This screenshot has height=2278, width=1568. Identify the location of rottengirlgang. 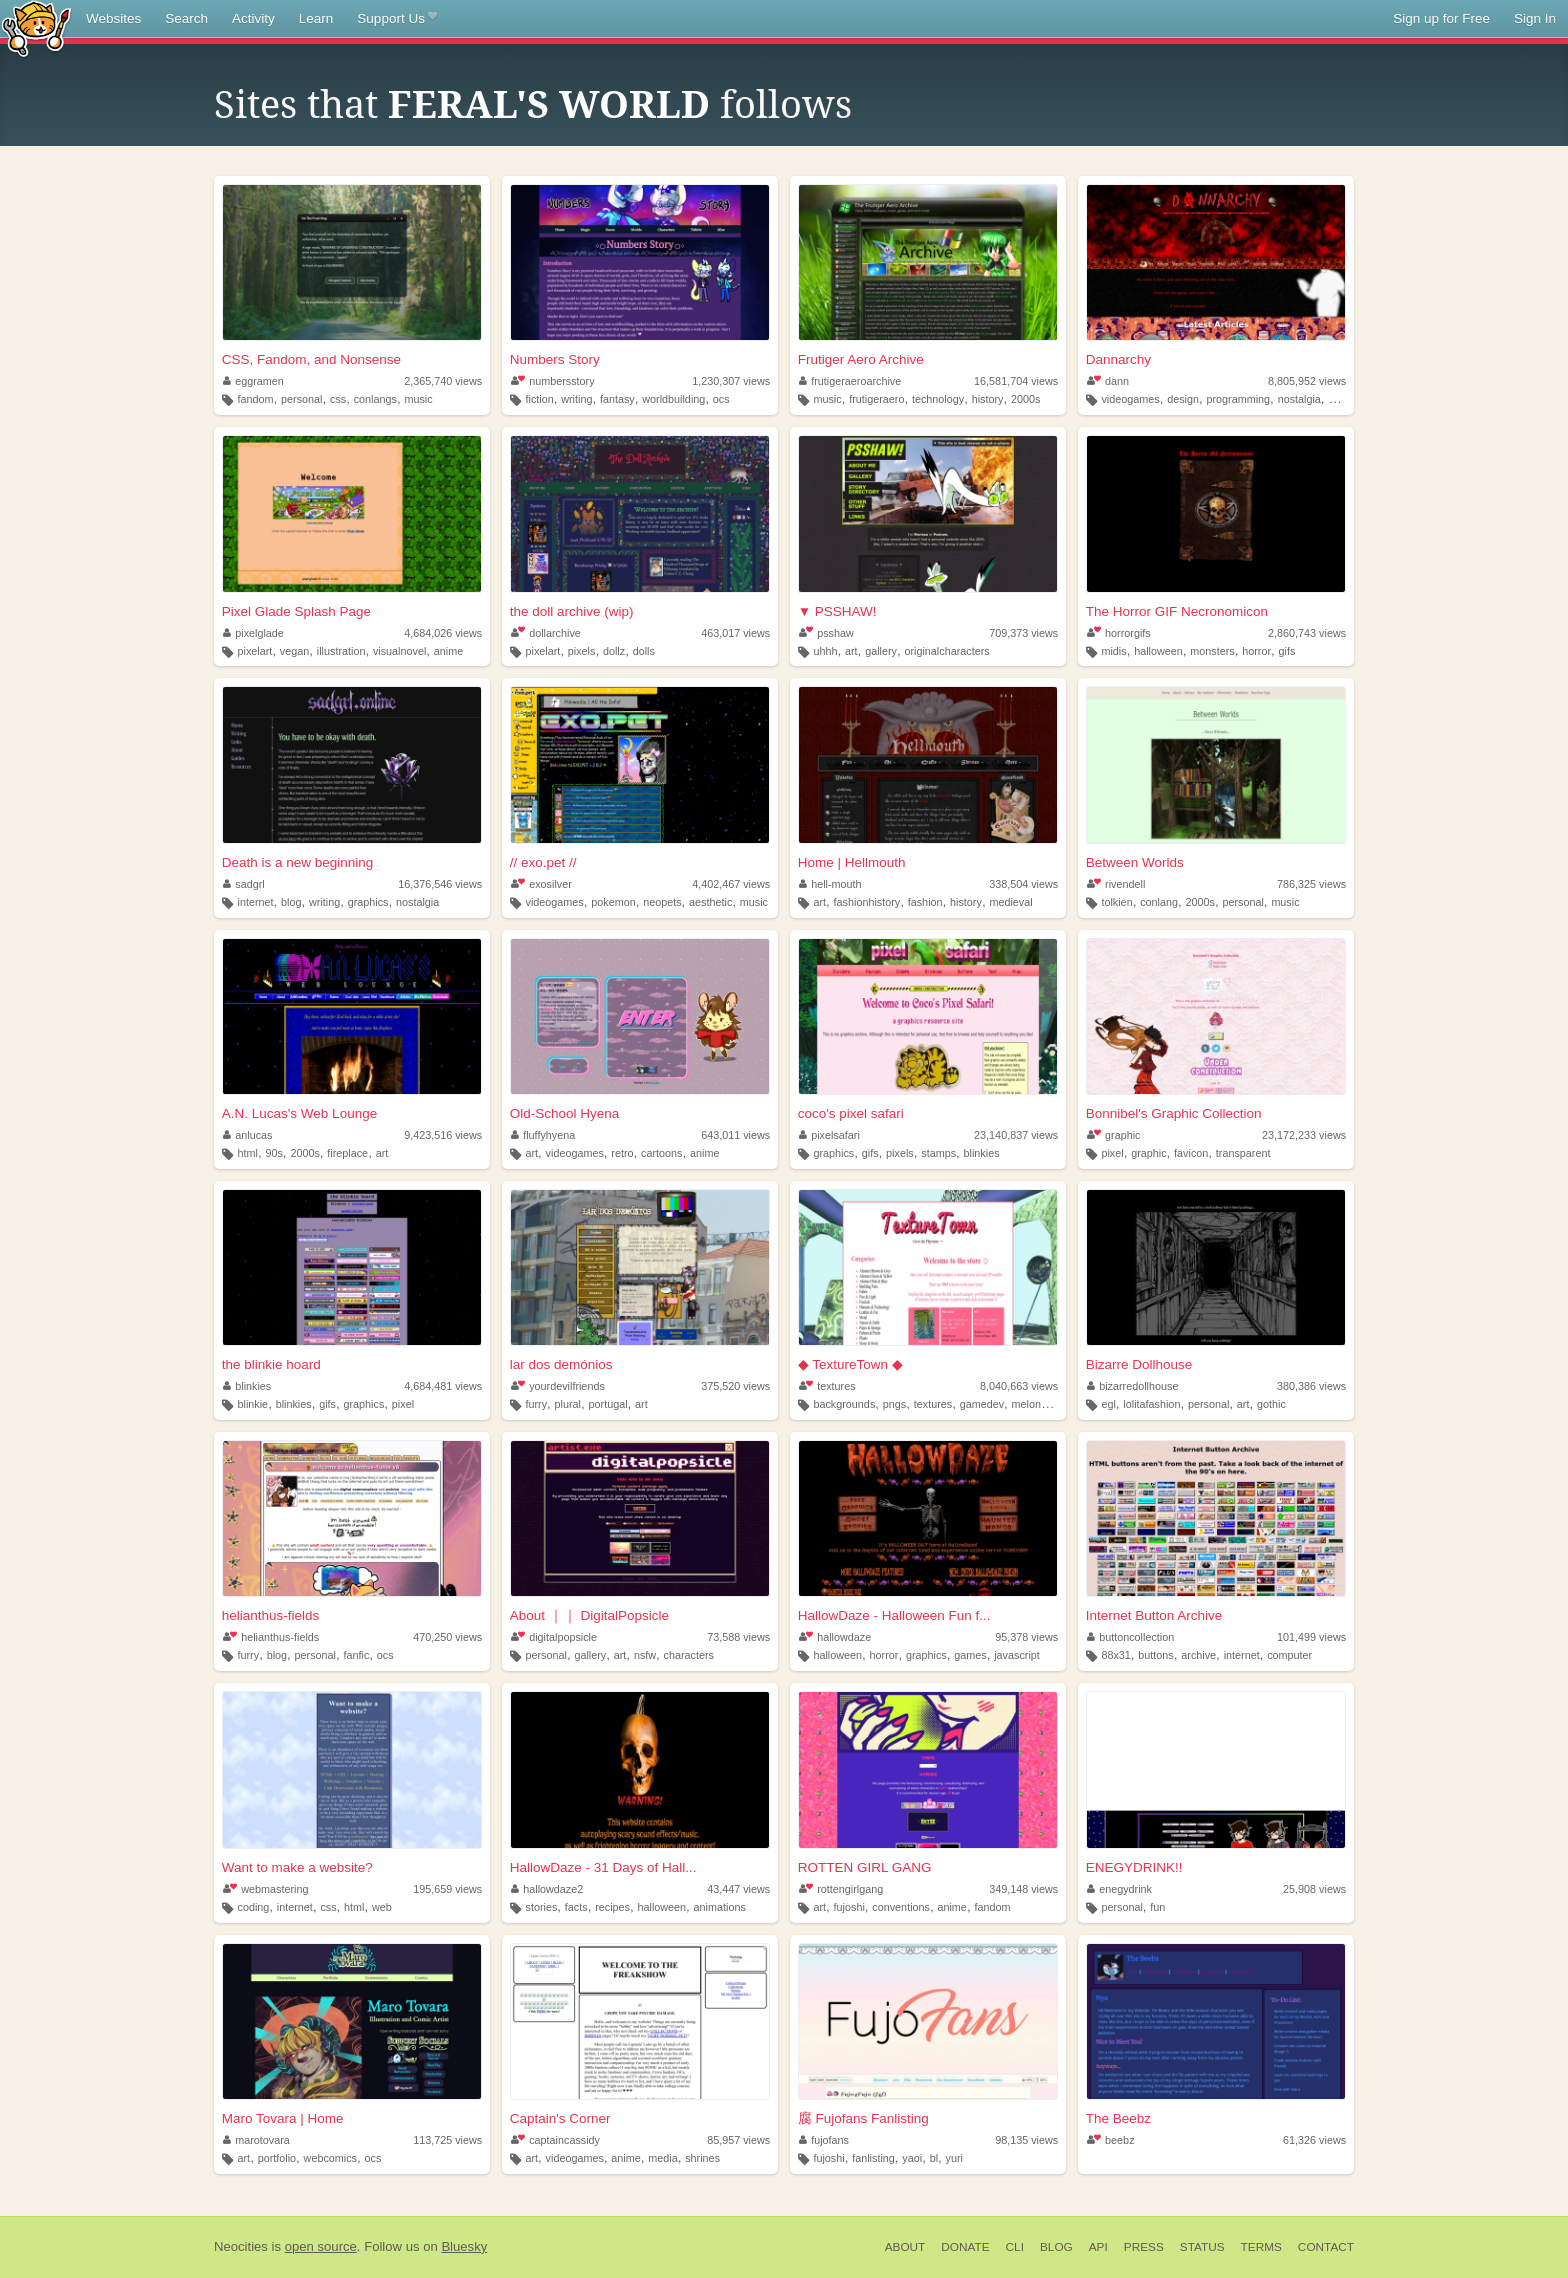
(841, 1889).